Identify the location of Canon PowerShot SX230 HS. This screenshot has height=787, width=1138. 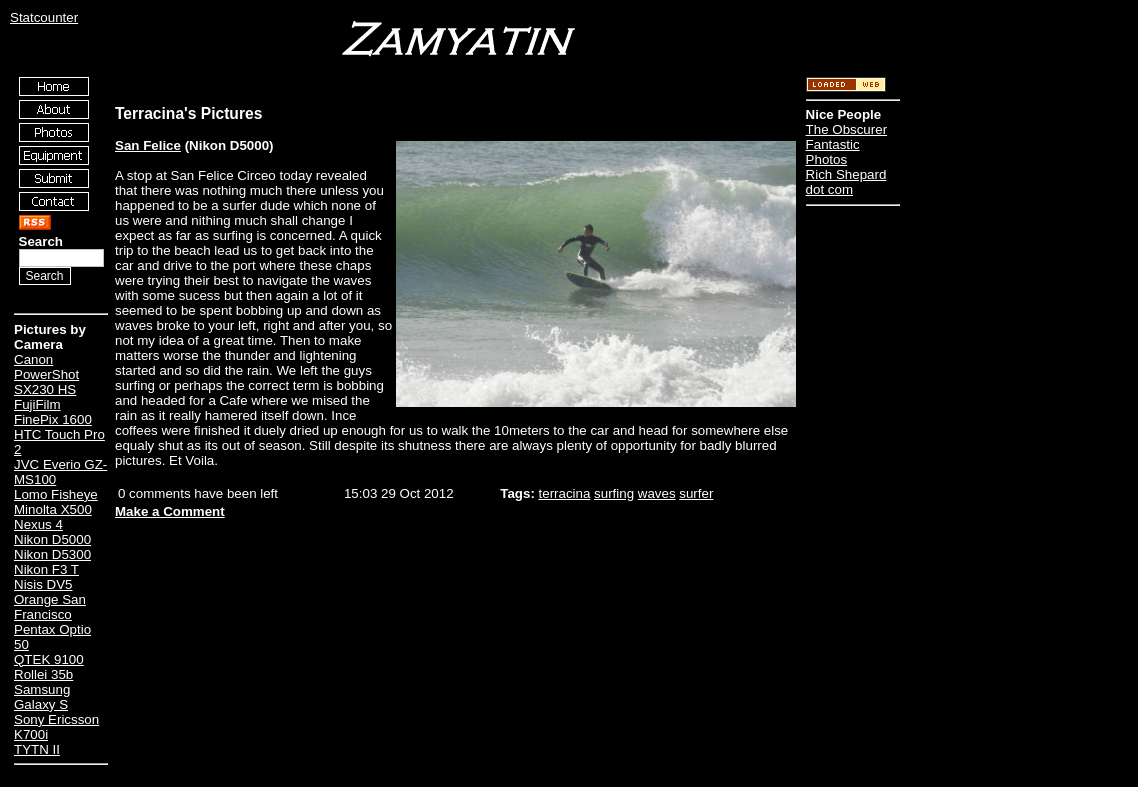
(46, 374).